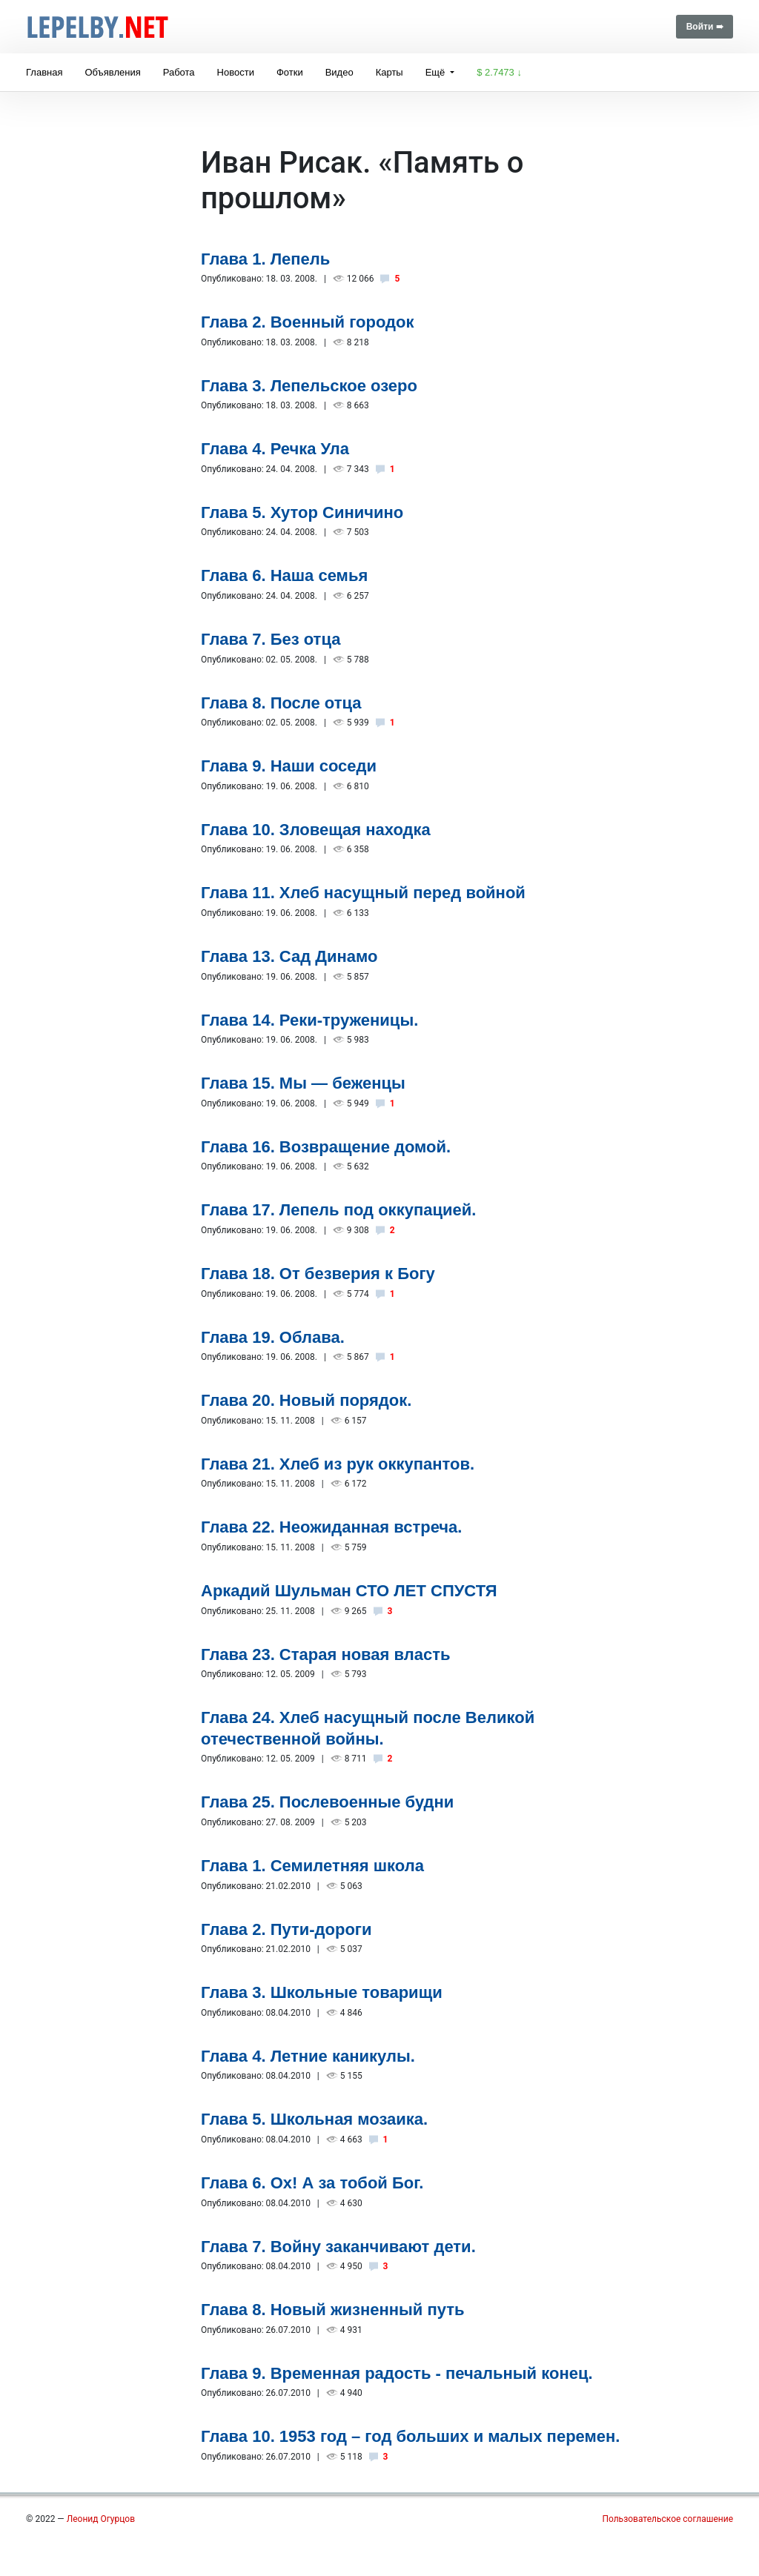 The width and height of the screenshot is (759, 2576). I want to click on Глава 5. Школьная мозаика., so click(314, 2119).